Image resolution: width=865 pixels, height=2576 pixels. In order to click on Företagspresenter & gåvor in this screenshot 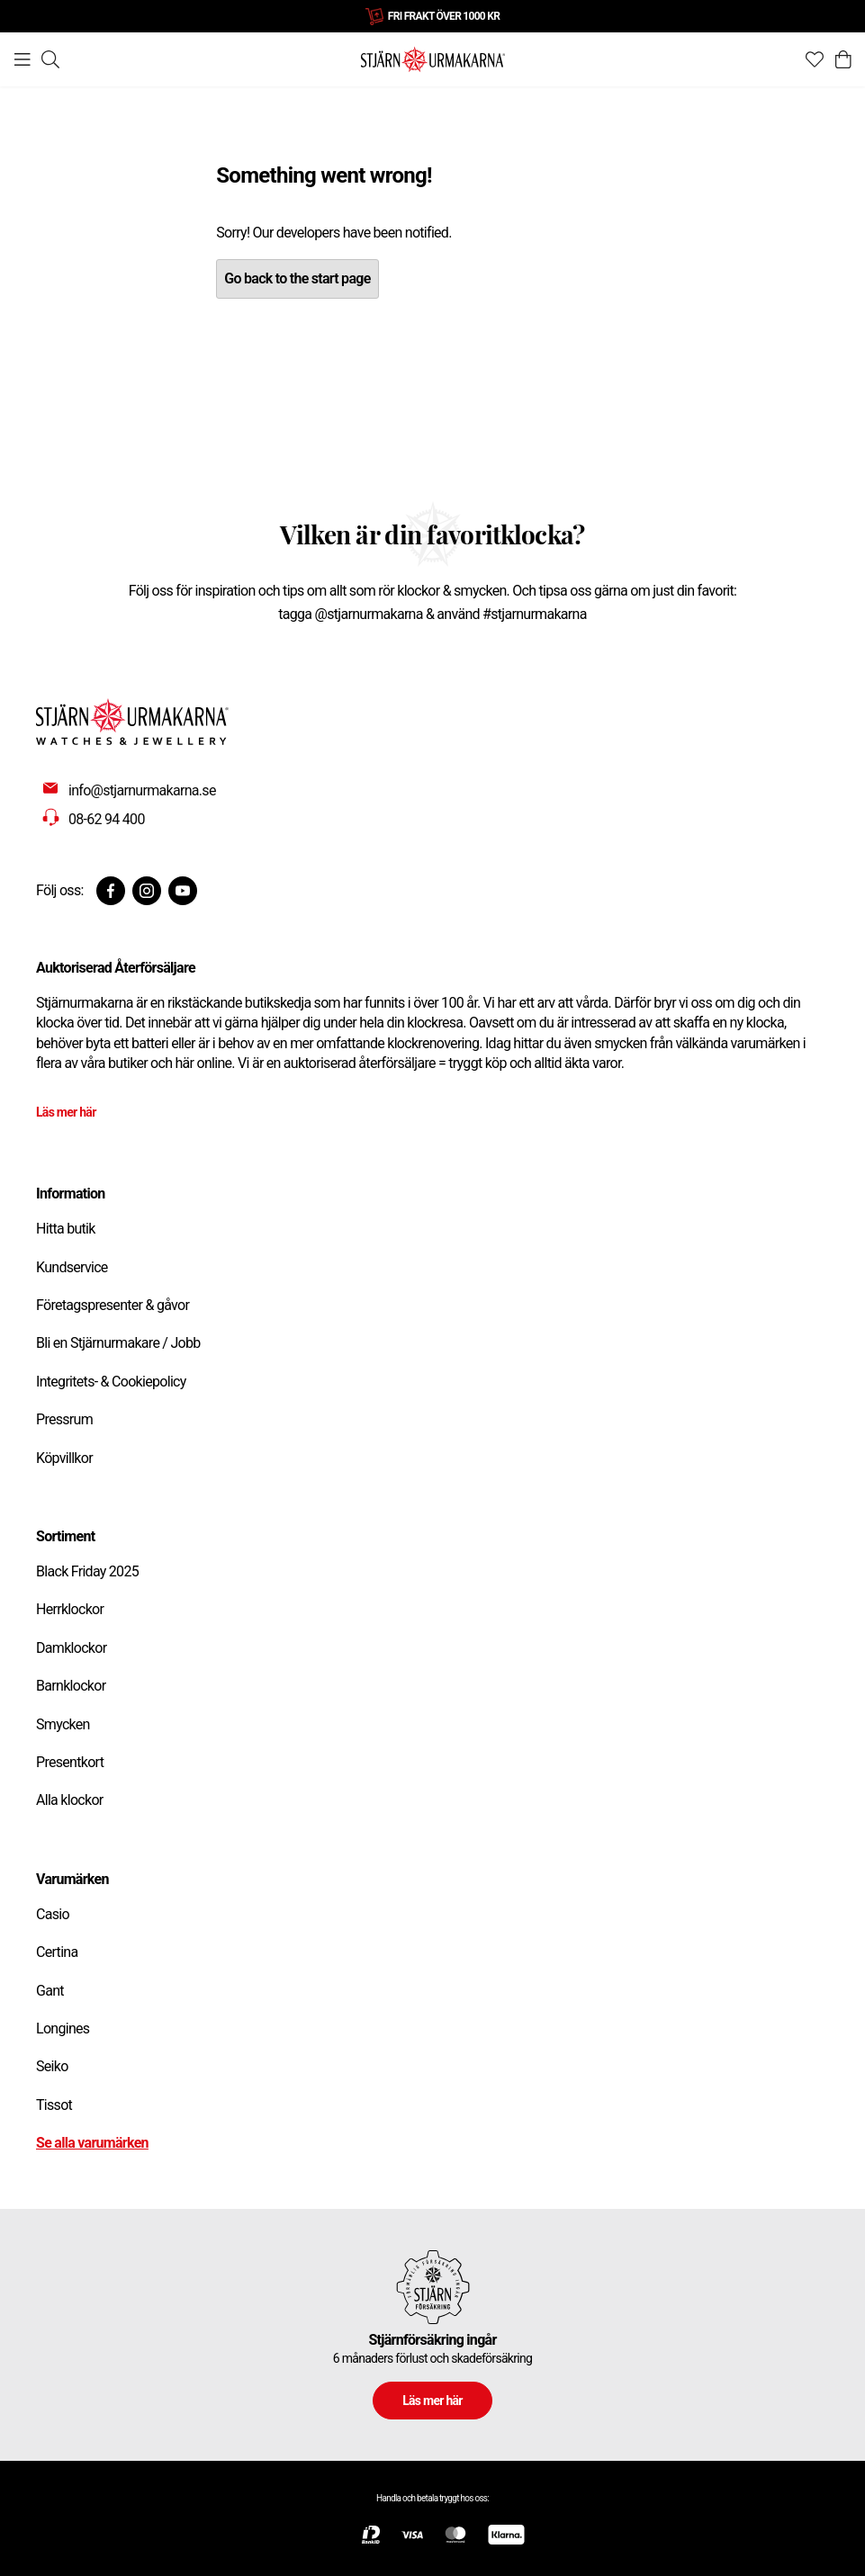, I will do `click(112, 1305)`.